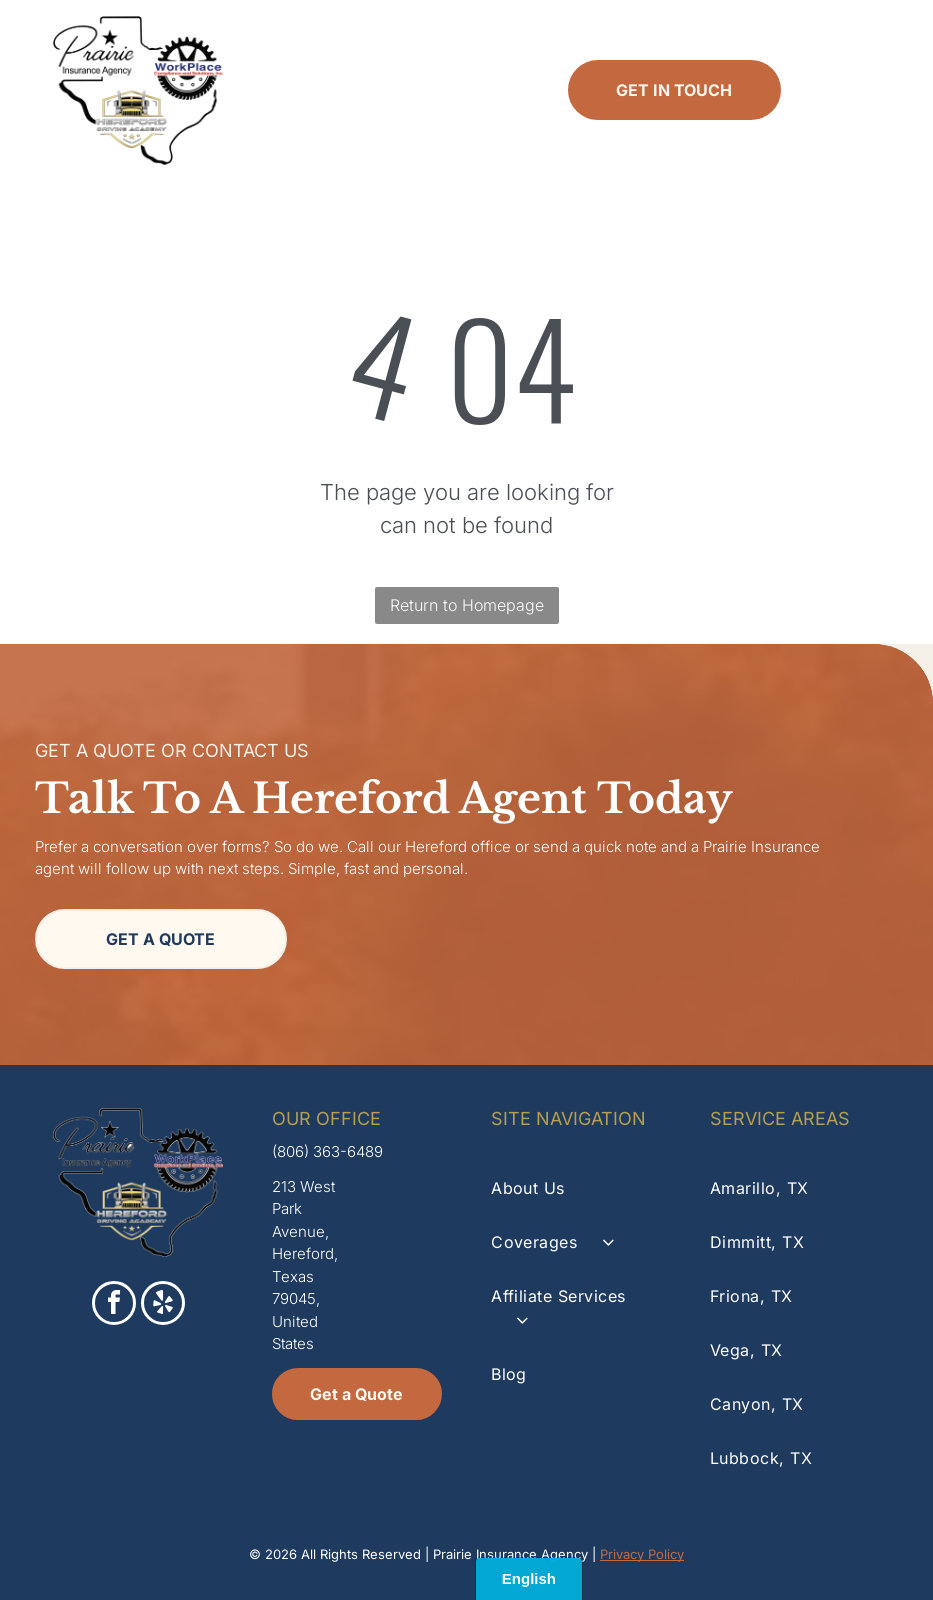 The height and width of the screenshot is (1600, 933). I want to click on Privacy Policy, so click(642, 1554).